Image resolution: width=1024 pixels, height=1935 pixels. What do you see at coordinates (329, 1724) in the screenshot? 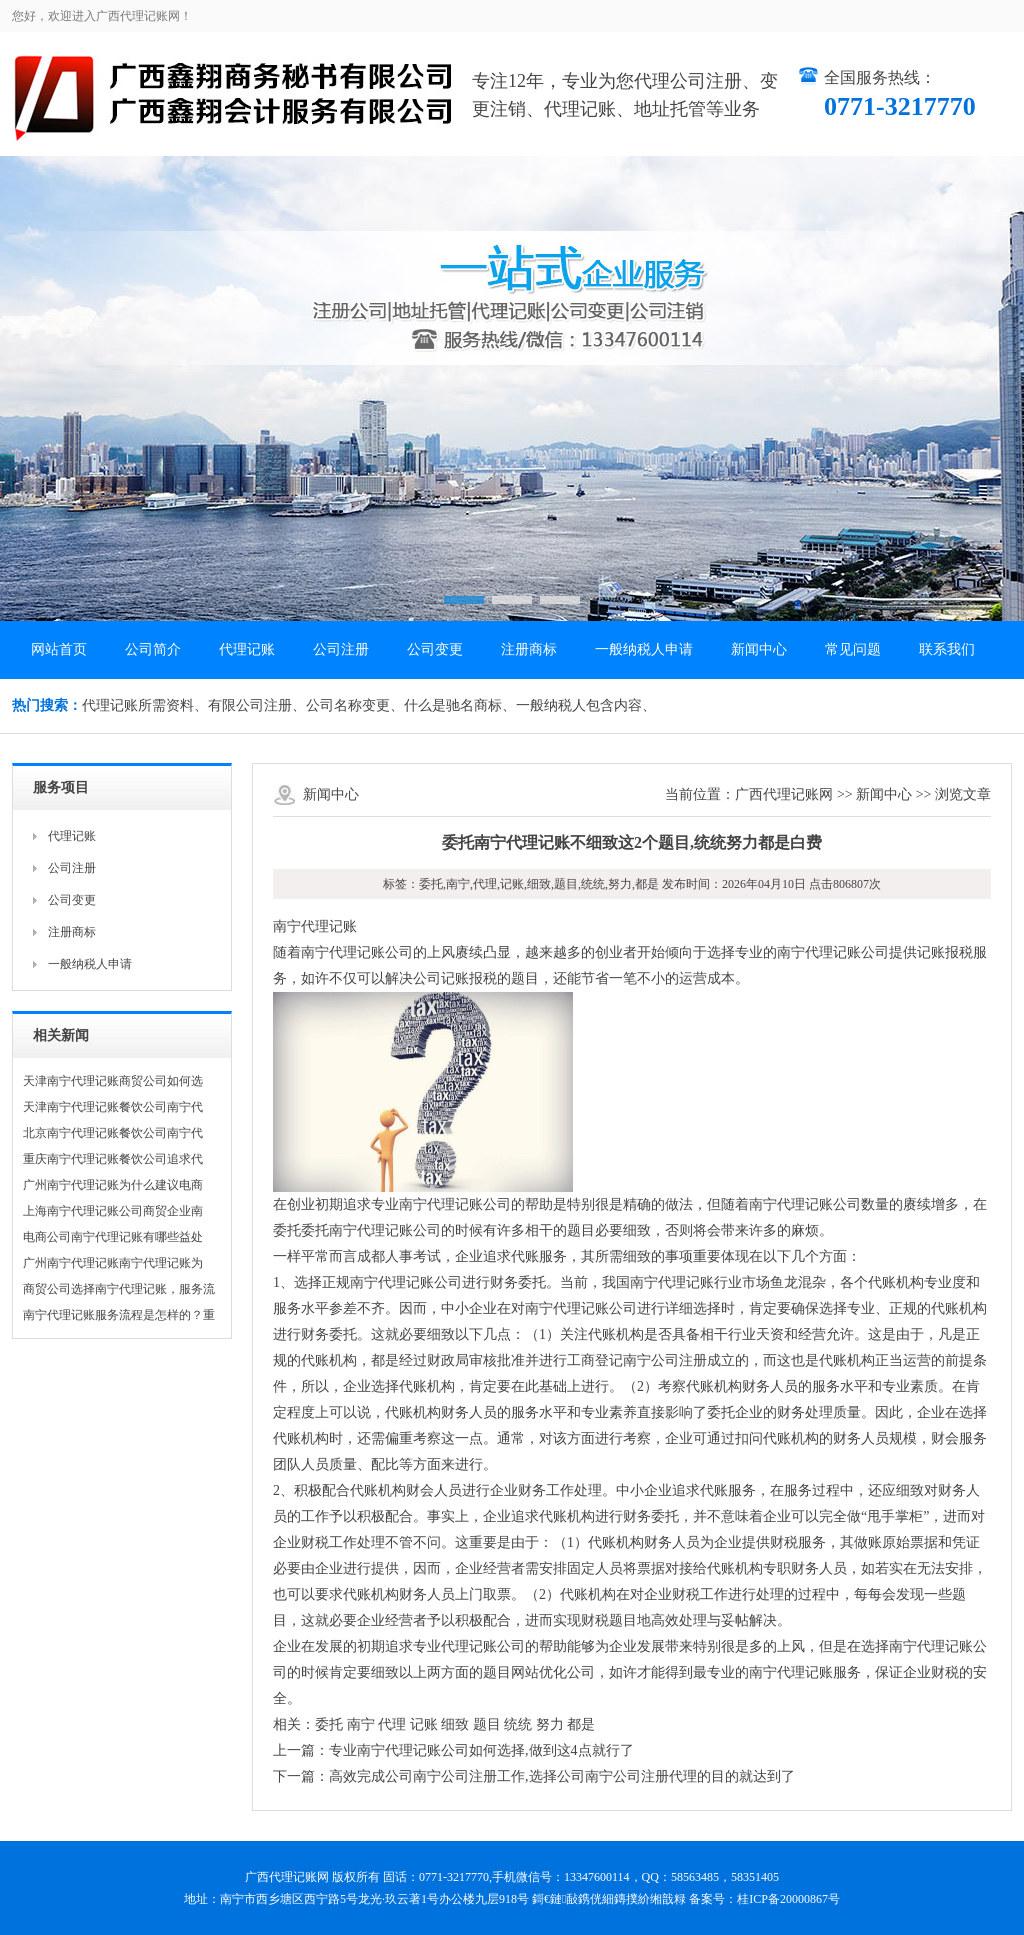
I see `委托` at bounding box center [329, 1724].